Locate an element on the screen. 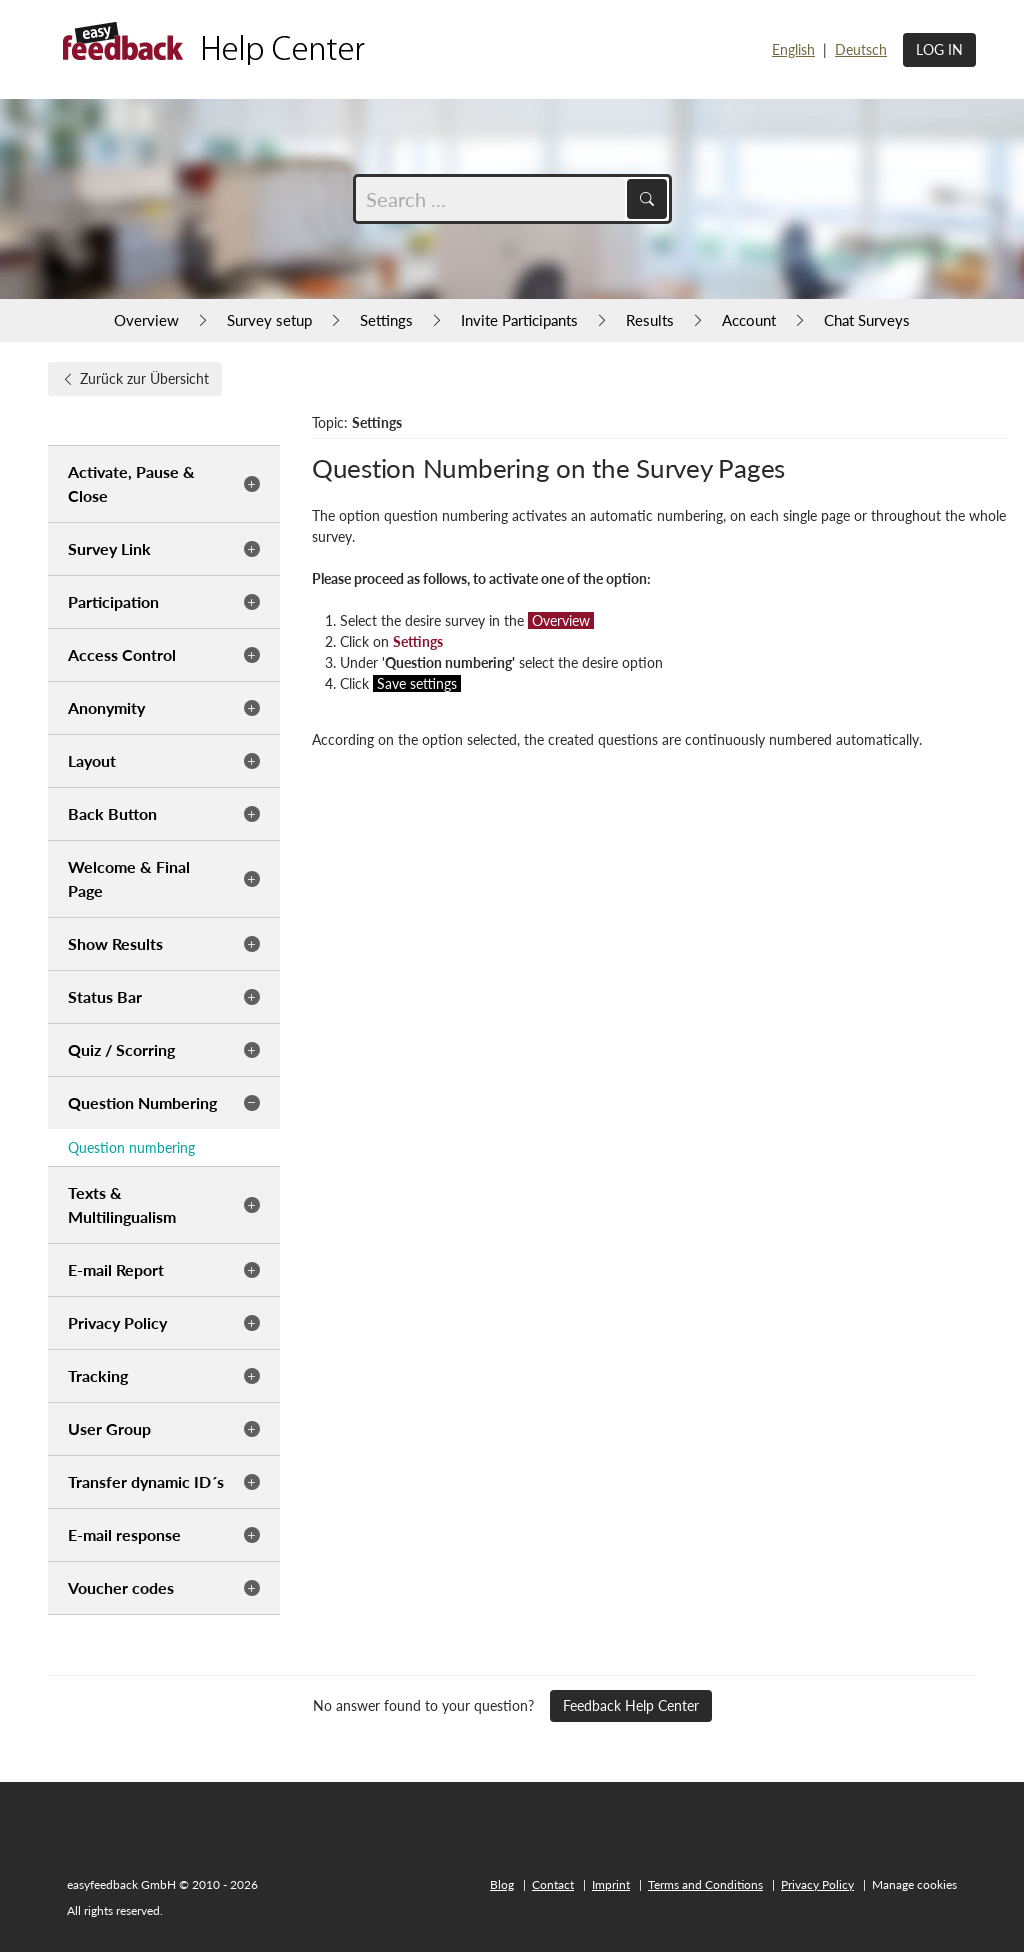  Transfer dynamic ID´s is located at coordinates (146, 1481).